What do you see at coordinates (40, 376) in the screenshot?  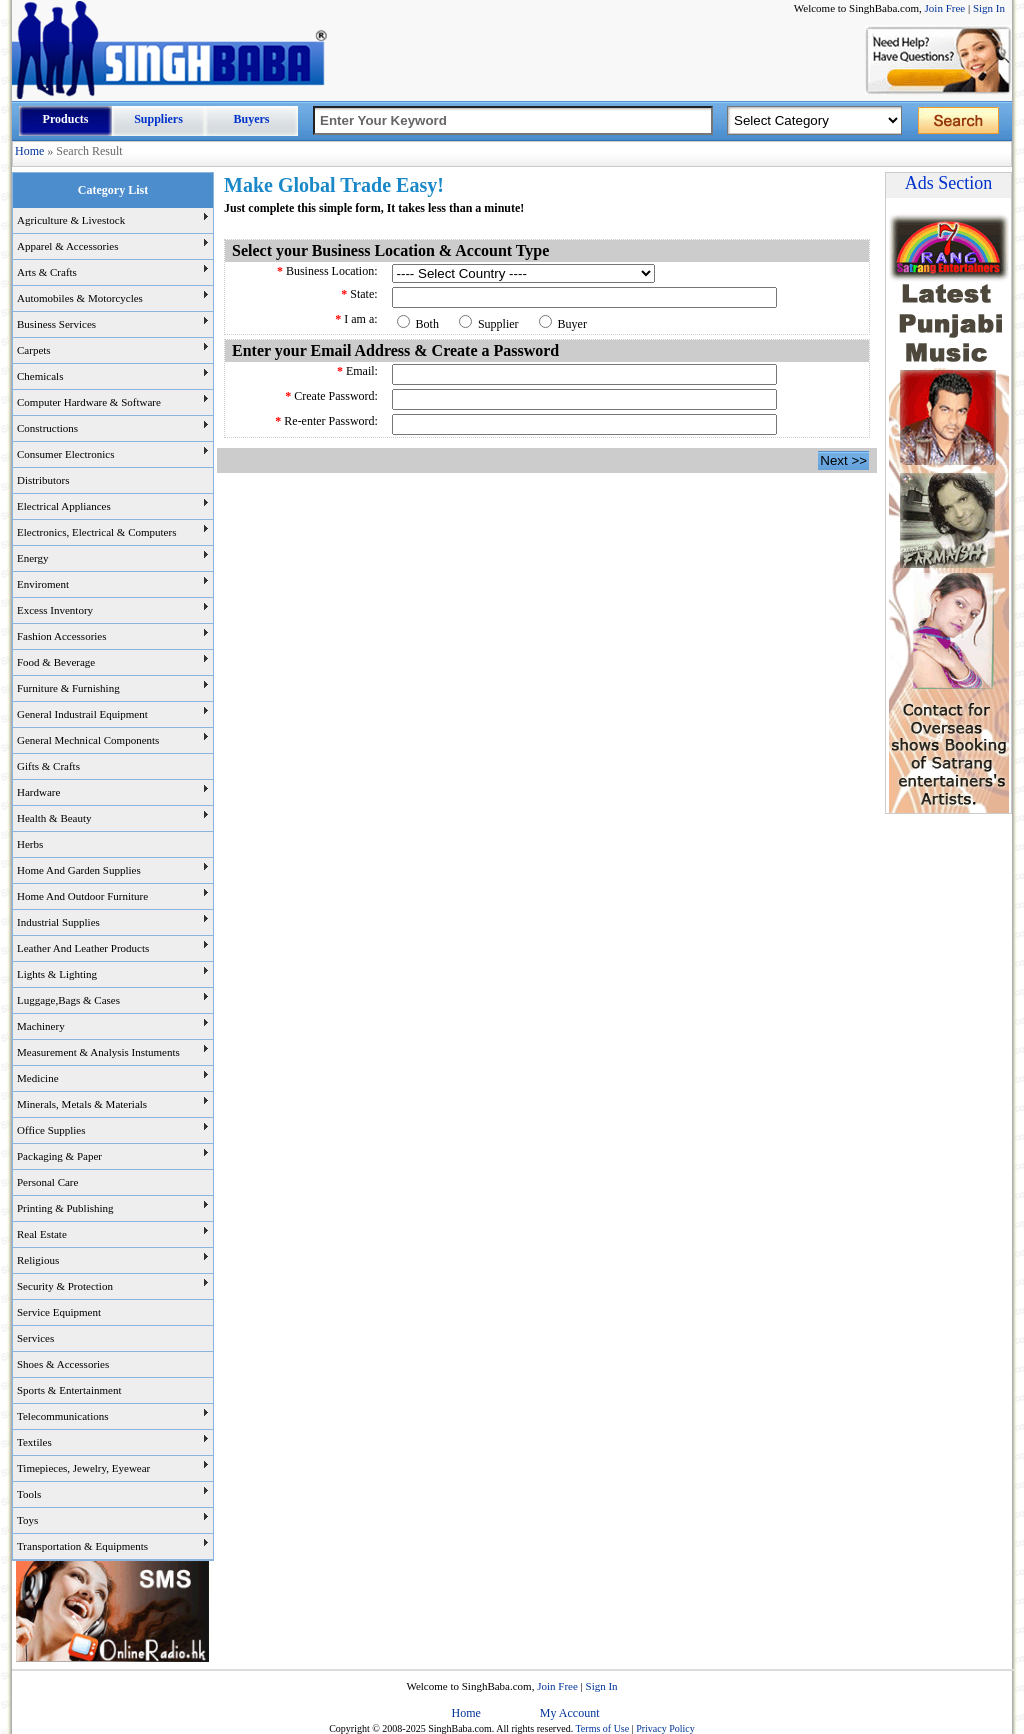 I see `Chemicals` at bounding box center [40, 376].